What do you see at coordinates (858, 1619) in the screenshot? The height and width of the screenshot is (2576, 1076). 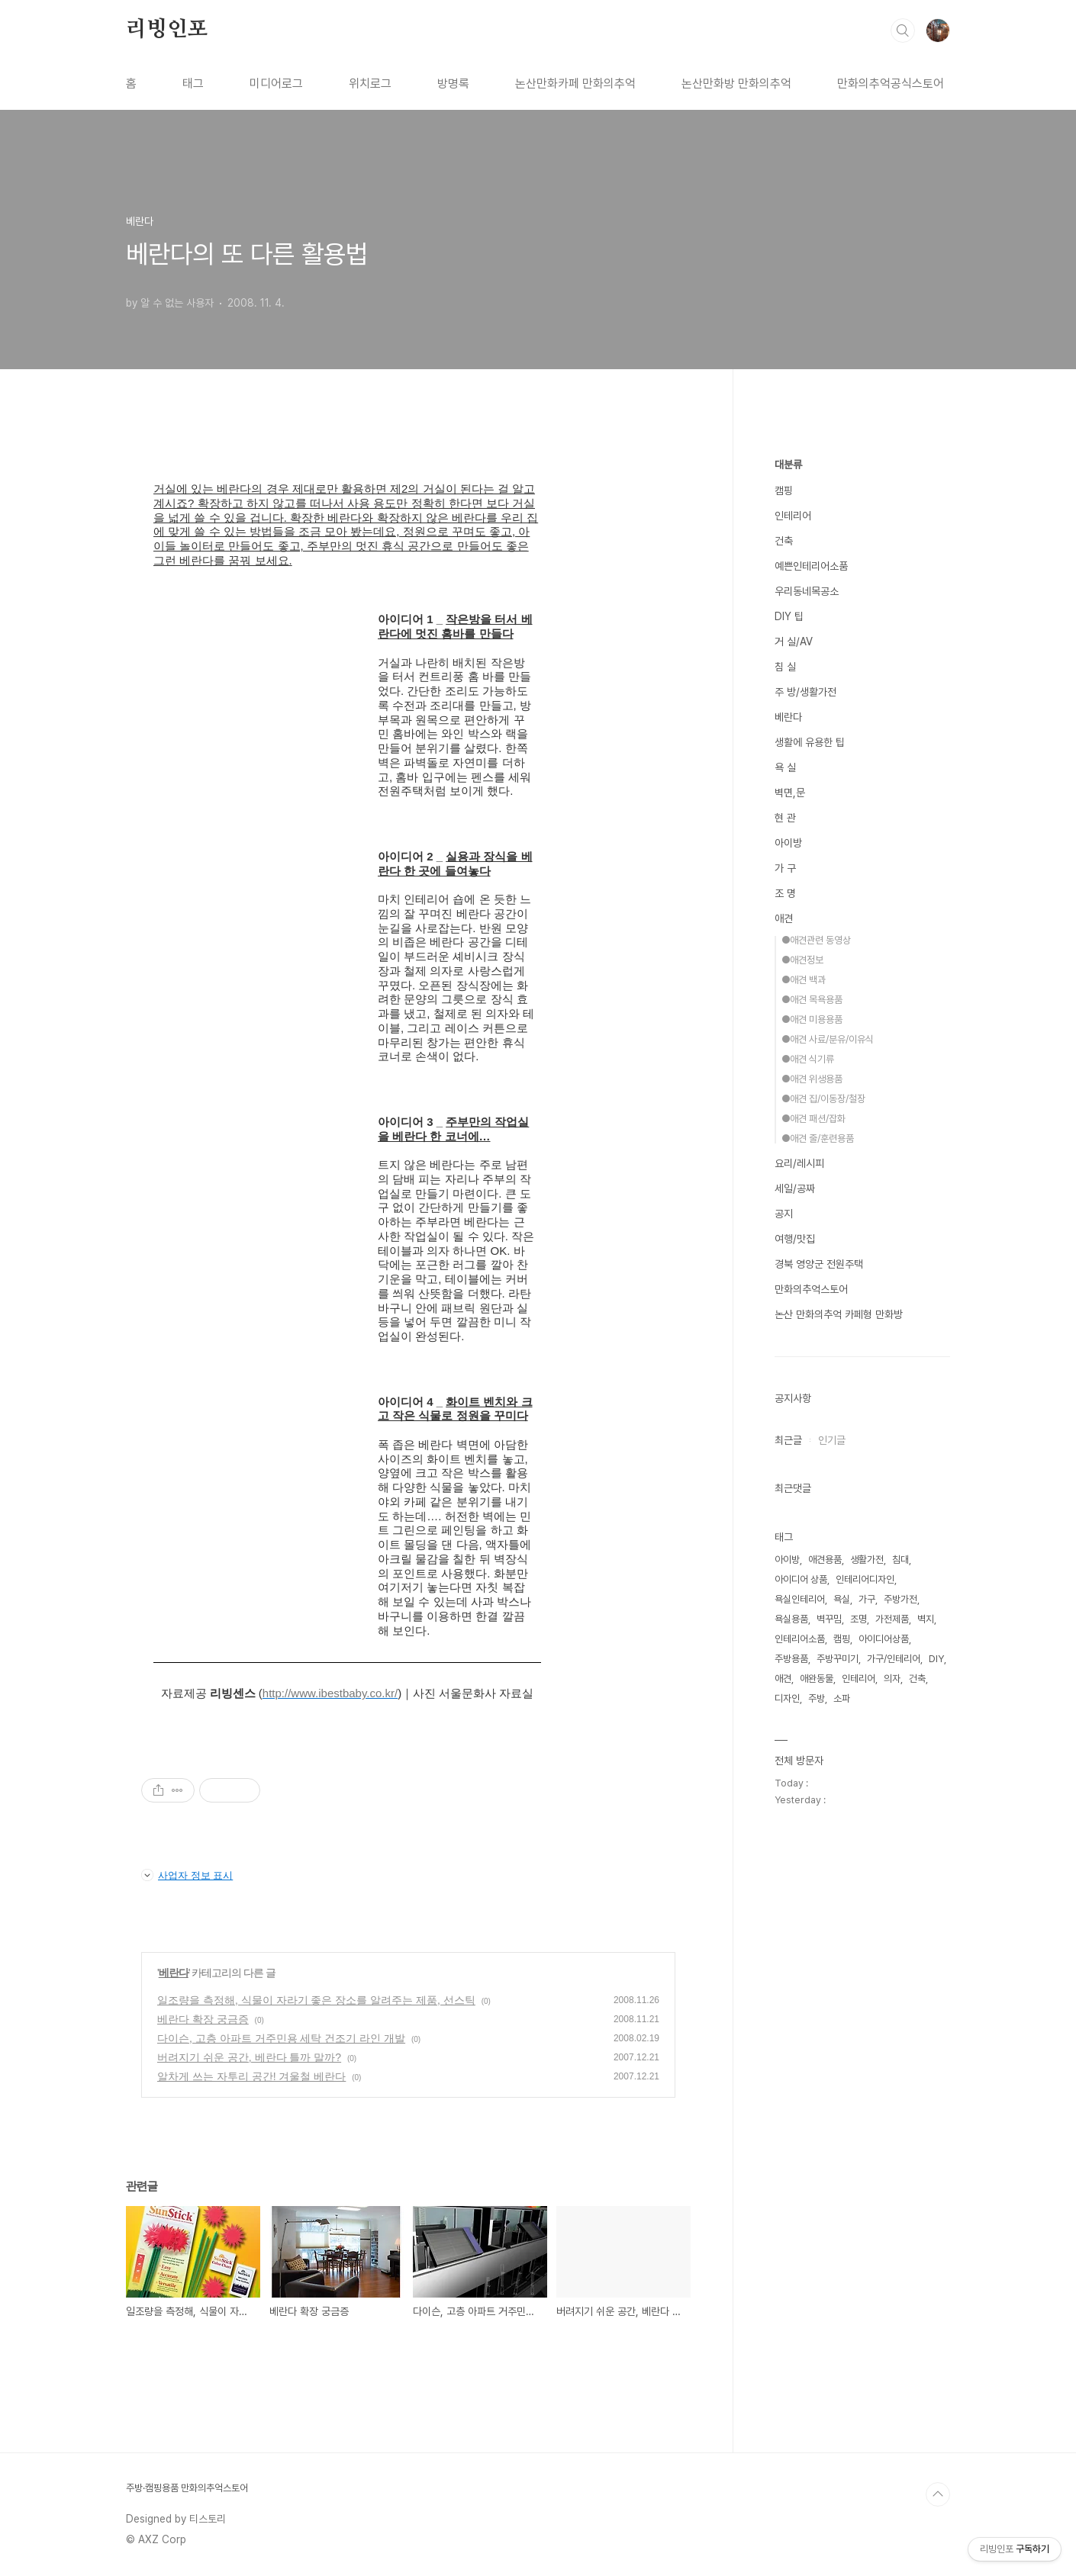 I see `조명` at bounding box center [858, 1619].